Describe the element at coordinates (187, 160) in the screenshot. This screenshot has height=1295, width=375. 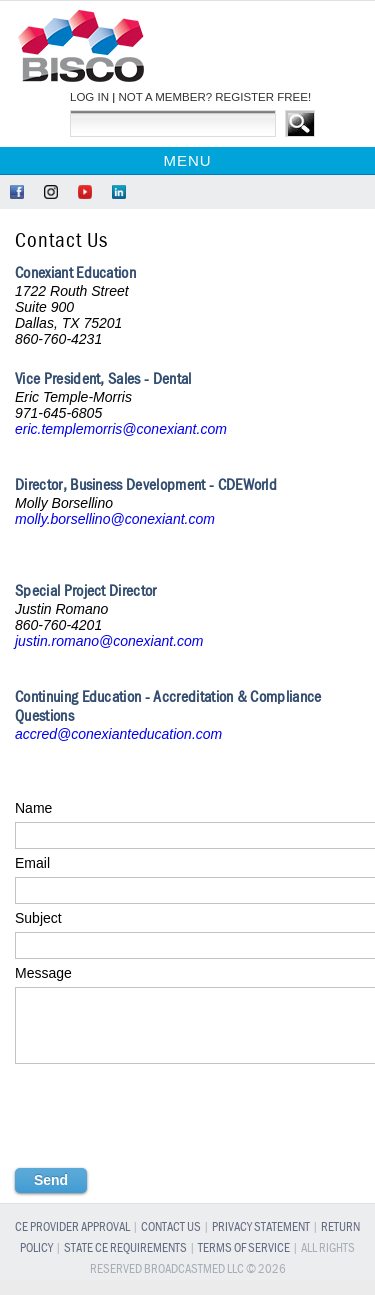
I see `Menu` at that location.